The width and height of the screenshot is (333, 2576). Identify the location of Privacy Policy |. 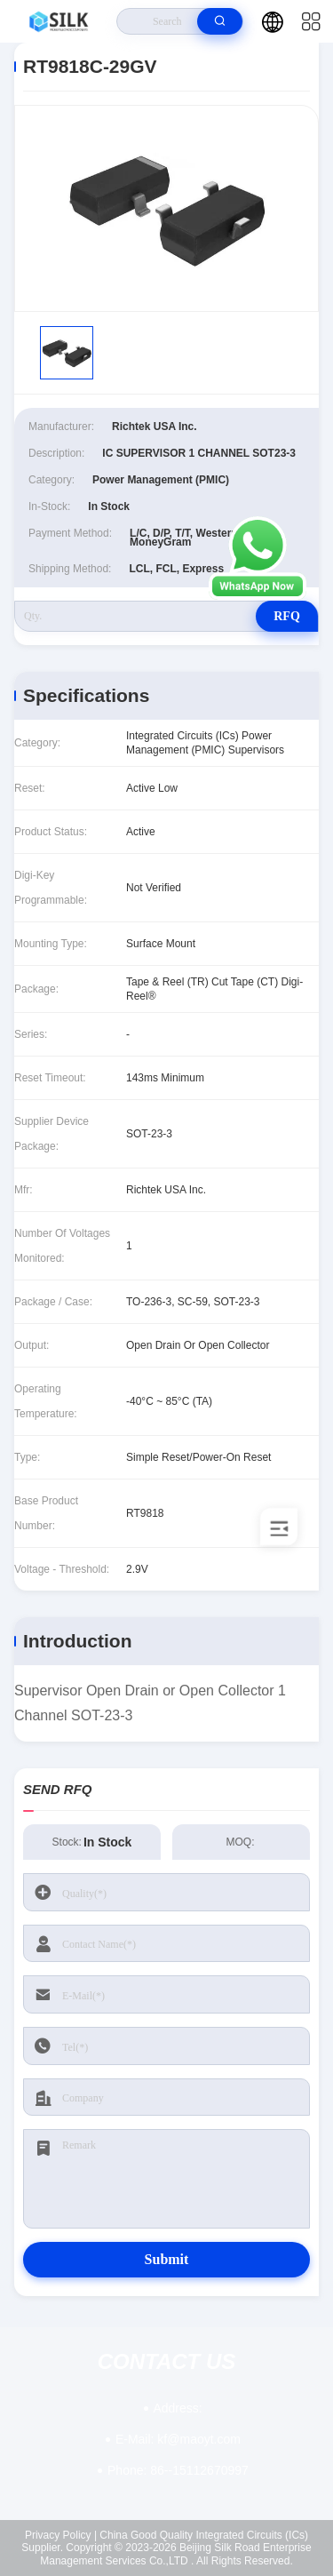
(61, 2535).